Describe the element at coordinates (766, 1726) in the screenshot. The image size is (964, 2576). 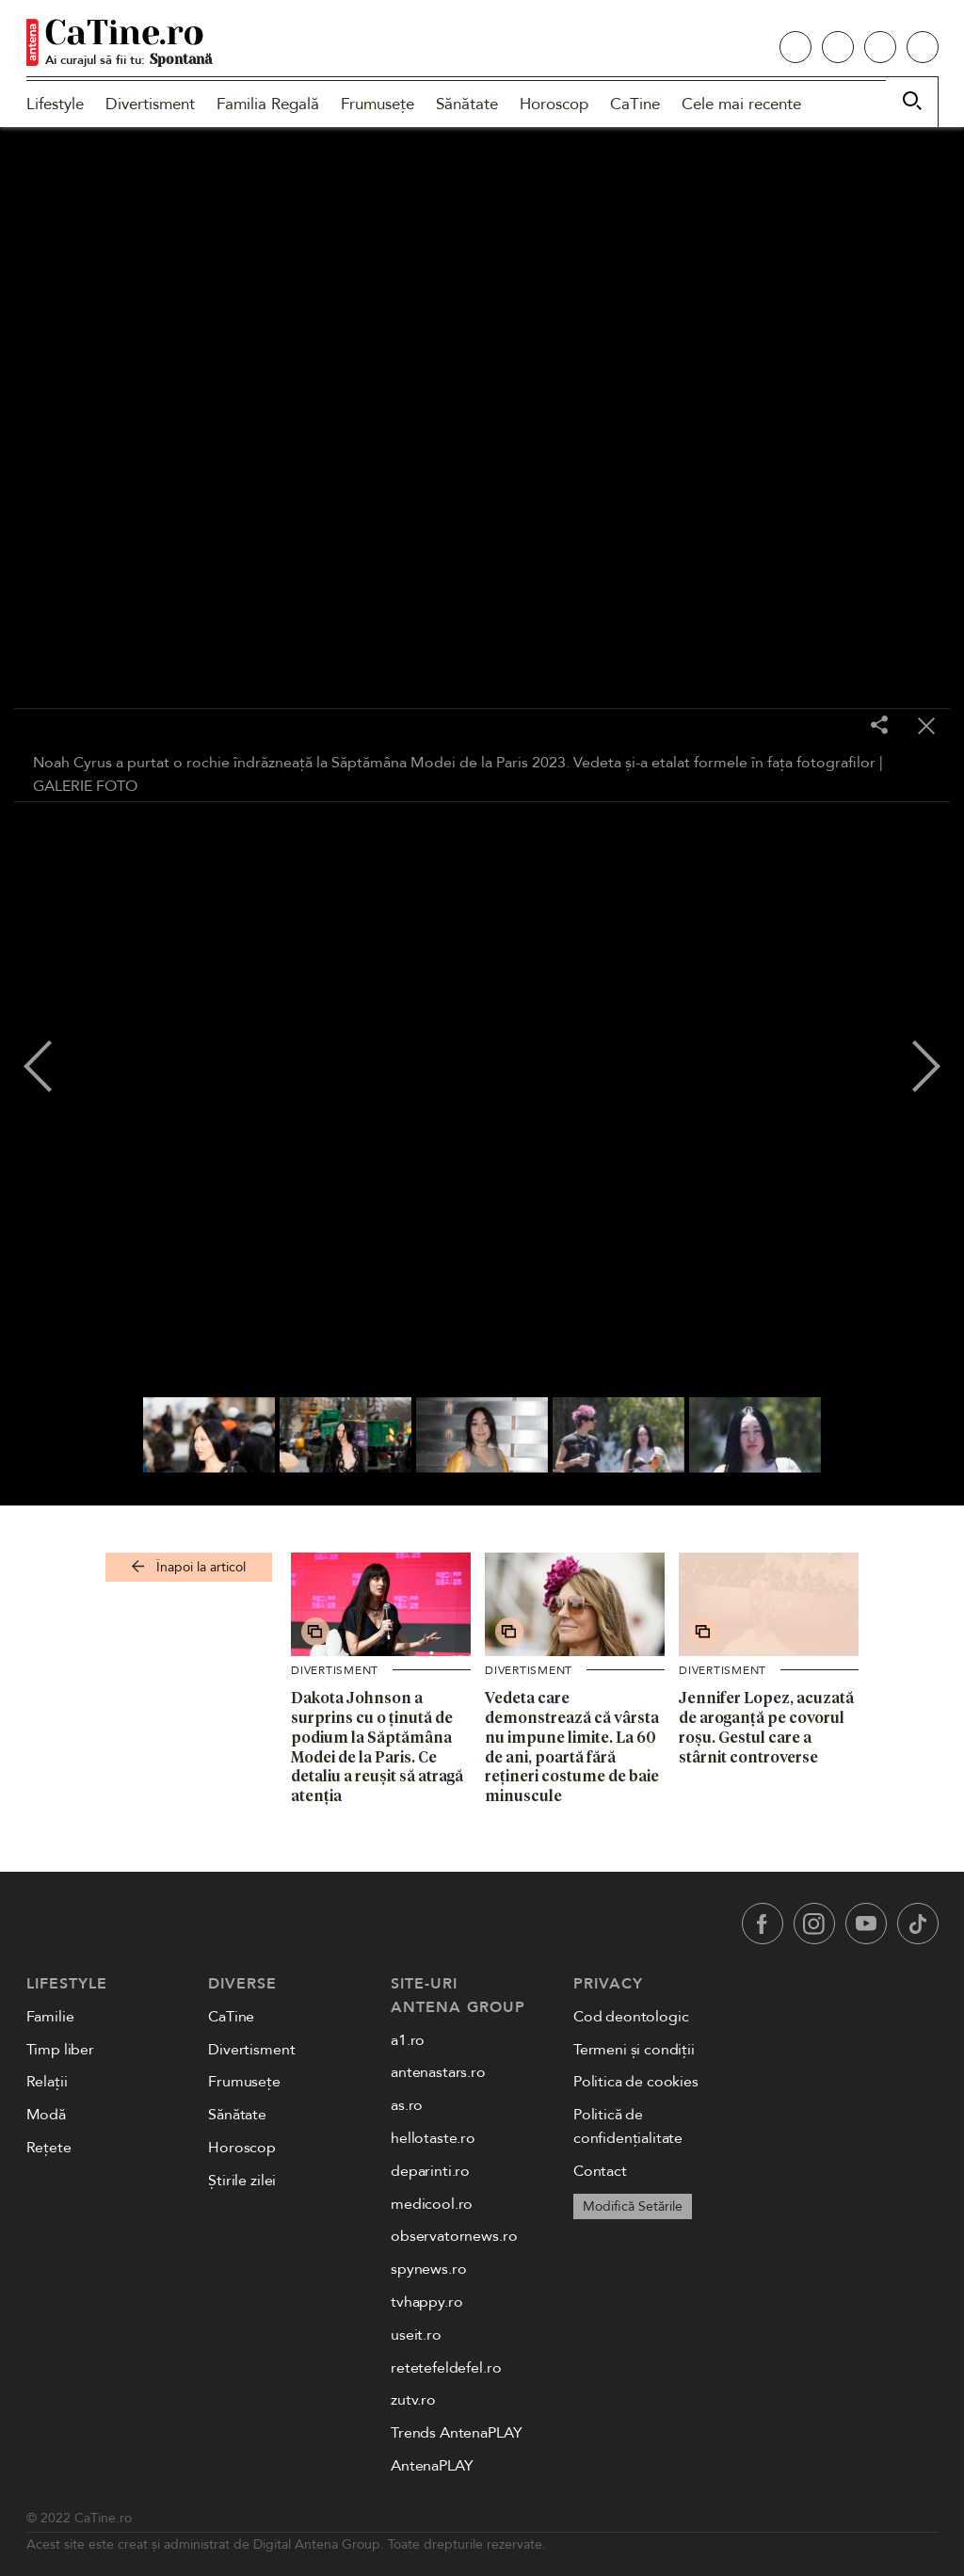
I see `Jennifer Lopez, acuzată de aroganță pe covorul roșu. Gestul care a stârnit controverse` at that location.